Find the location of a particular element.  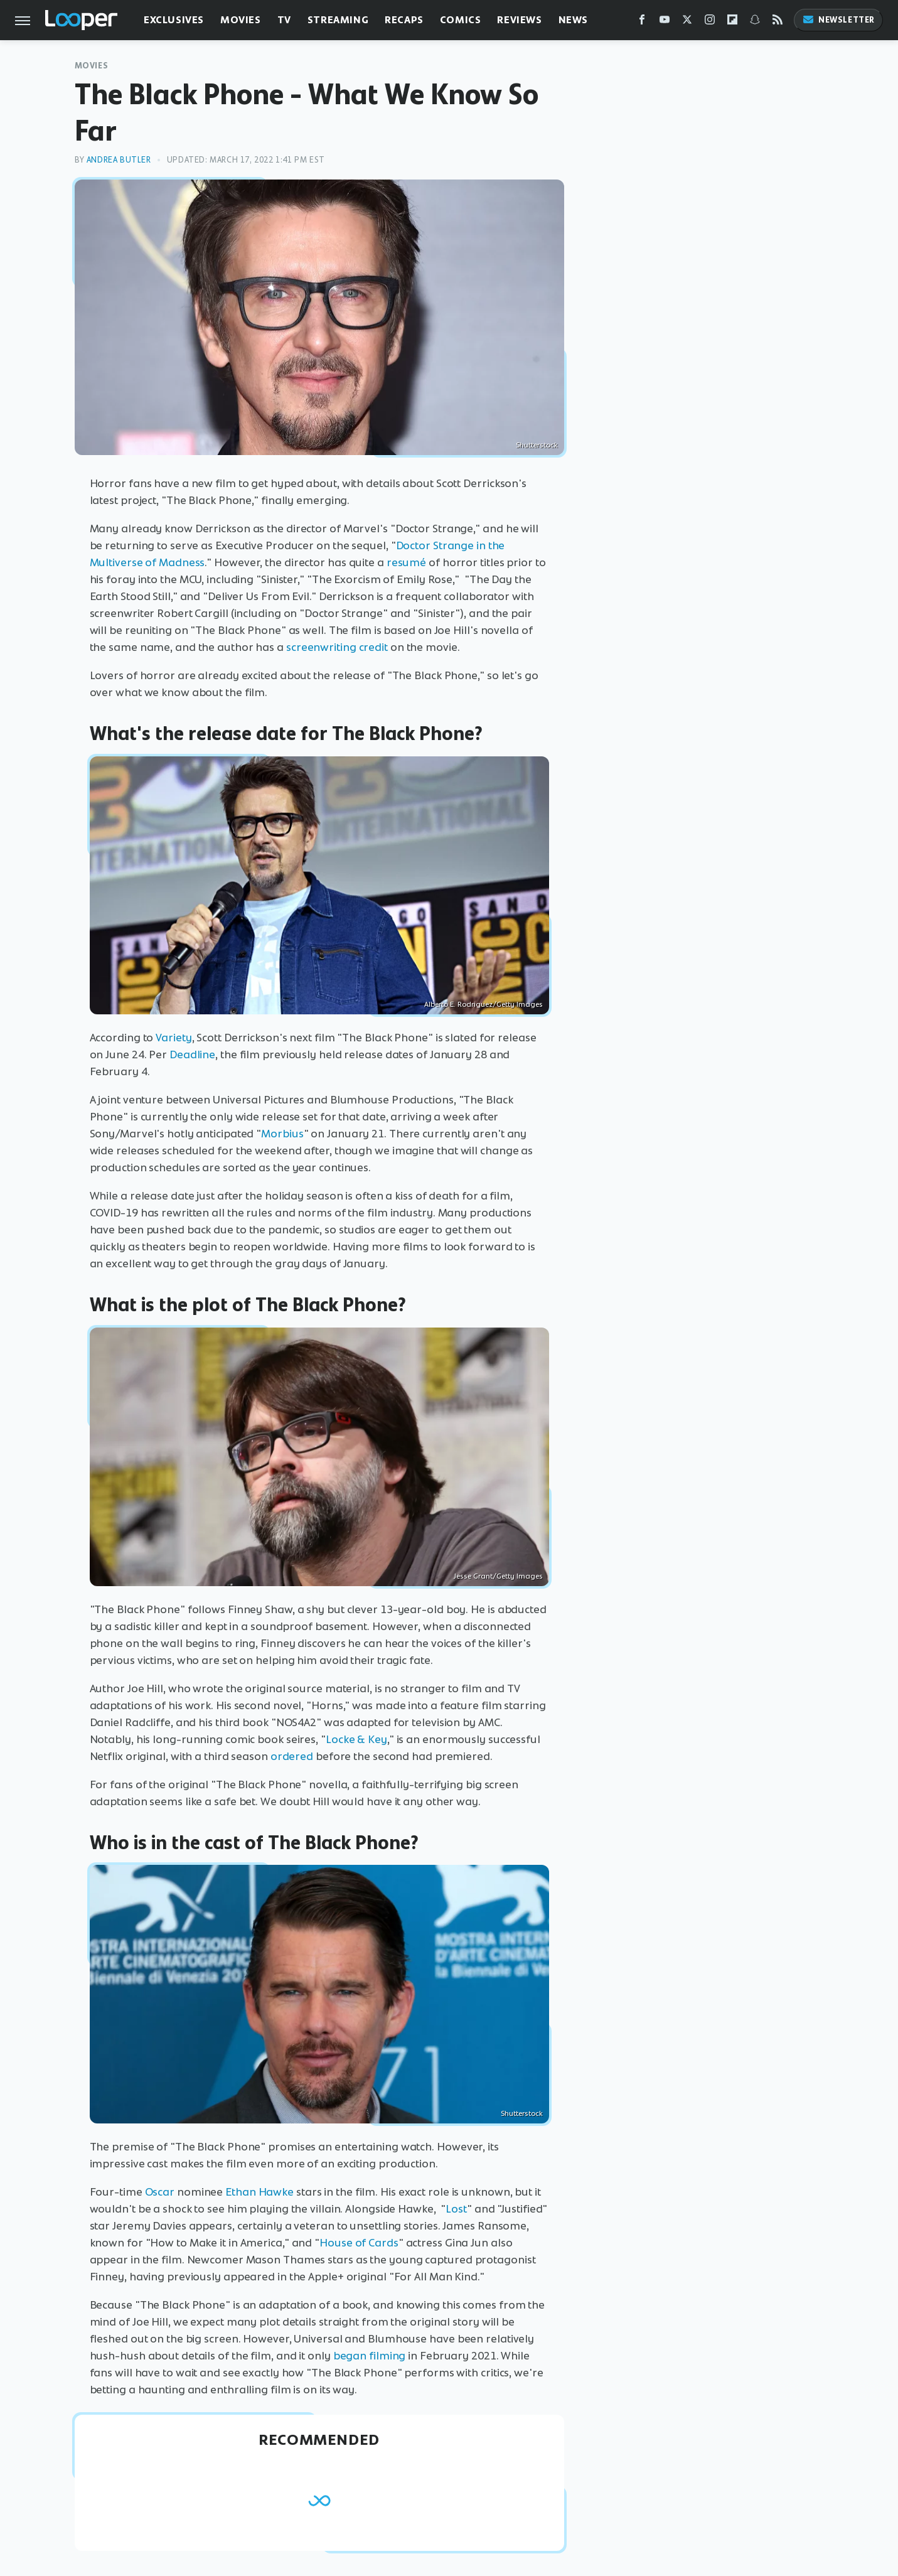

Morbius is located at coordinates (282, 1133).